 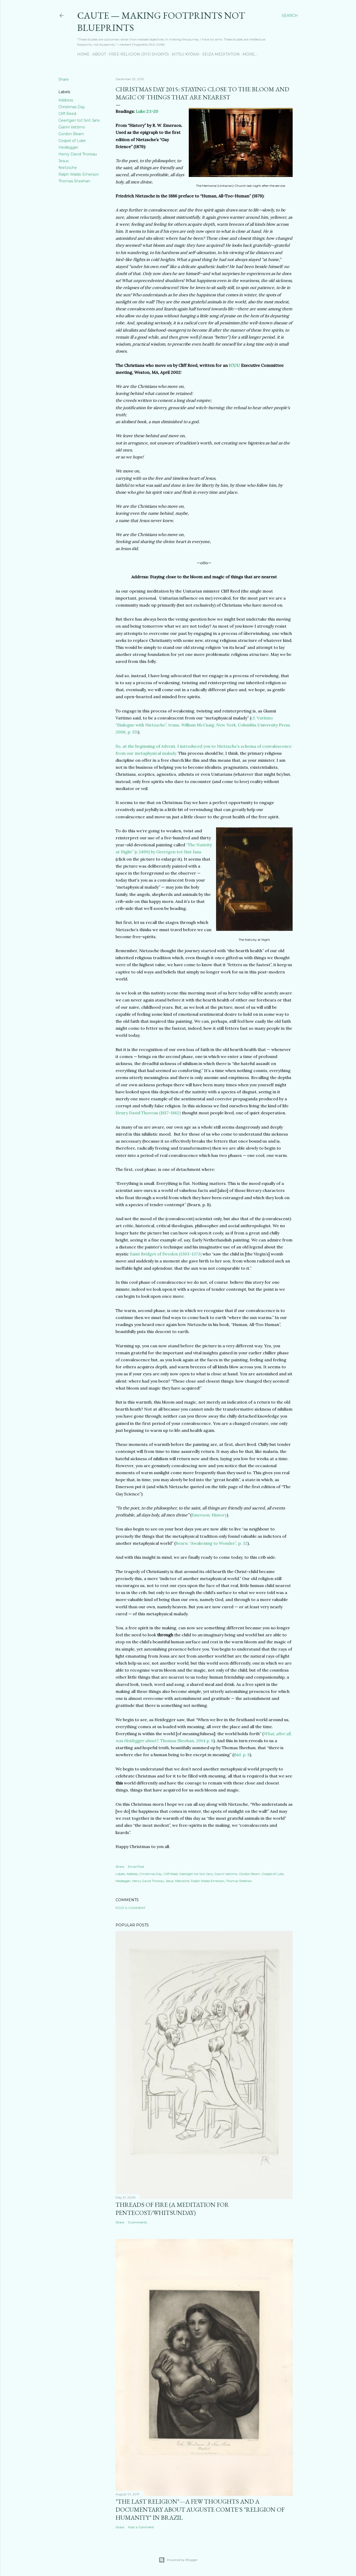 I want to click on Kiitsu Kyōkai, so click(x=185, y=54).